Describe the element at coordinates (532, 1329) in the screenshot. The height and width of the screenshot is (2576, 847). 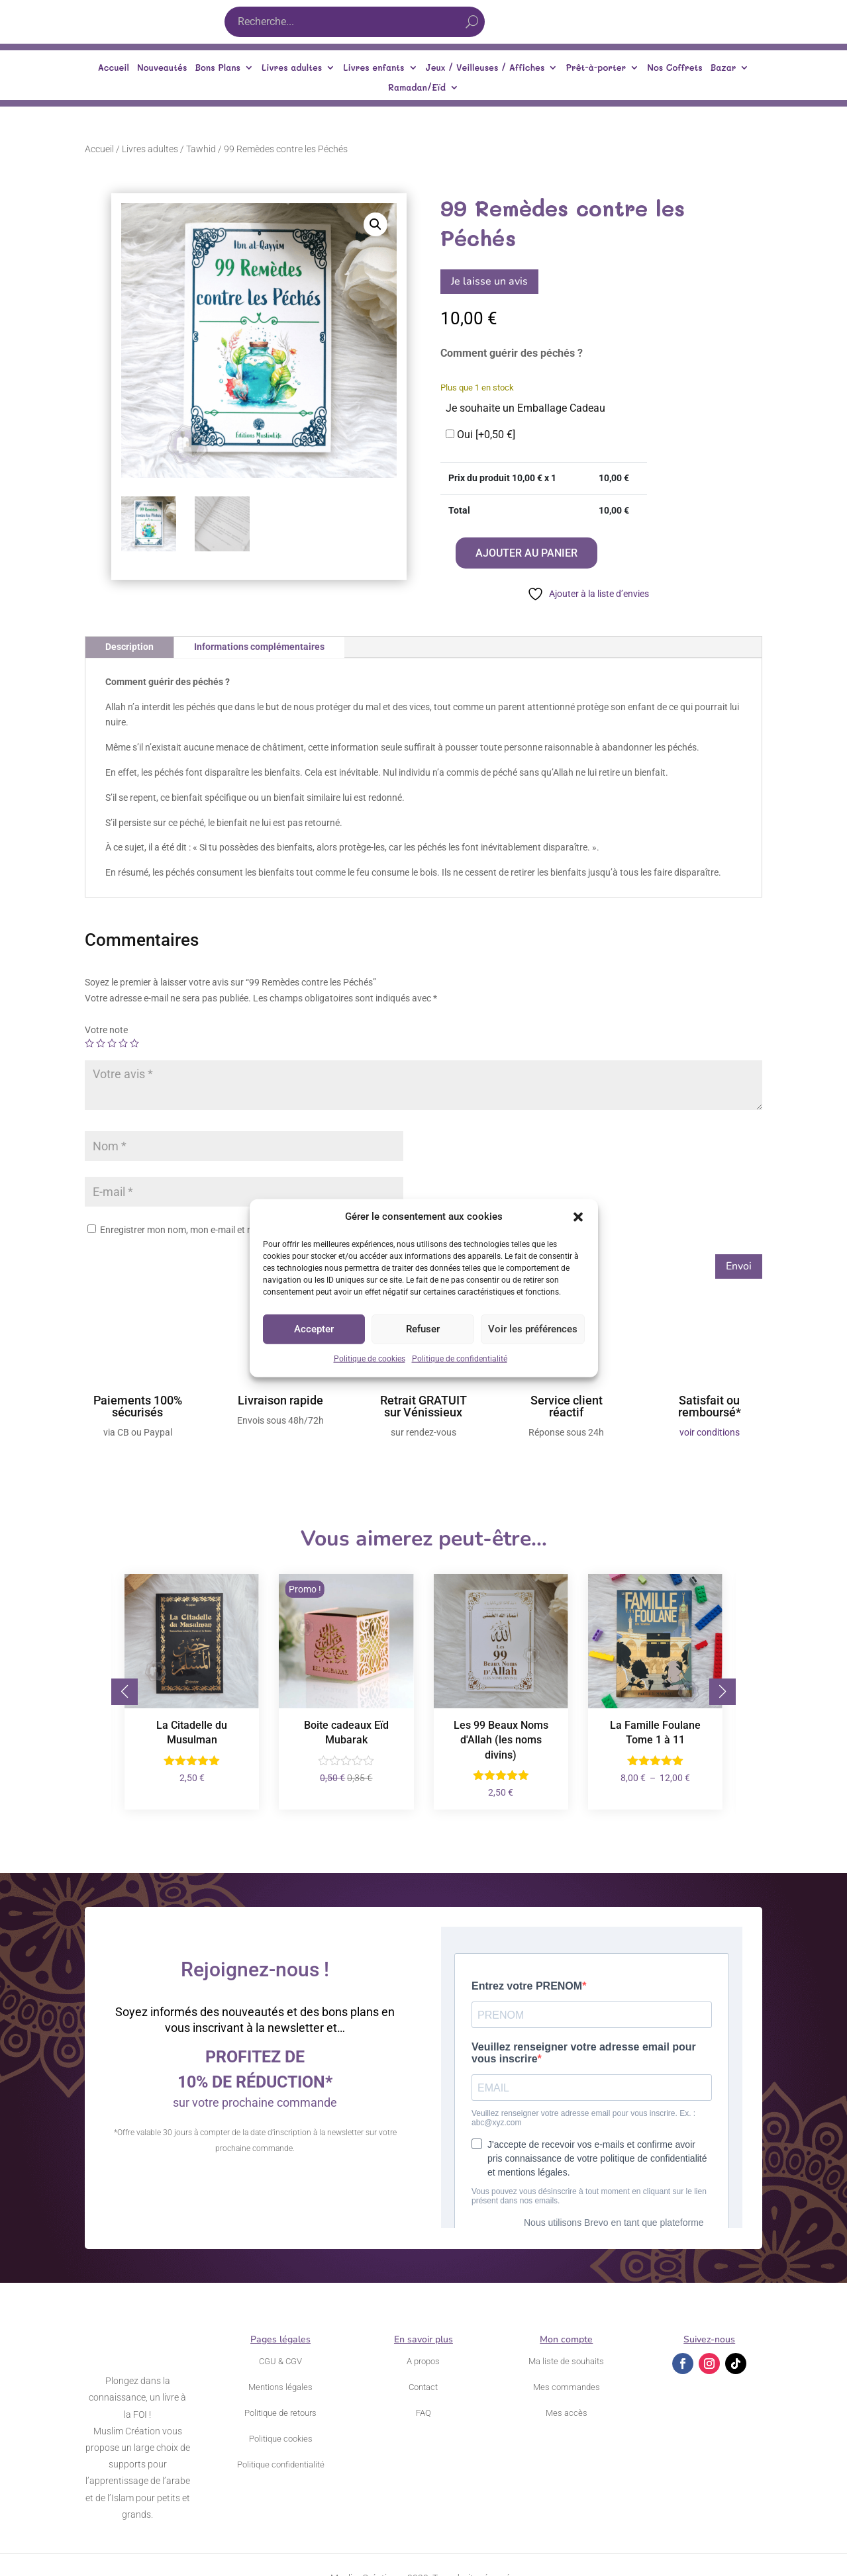
I see `Voir les préférences` at that location.